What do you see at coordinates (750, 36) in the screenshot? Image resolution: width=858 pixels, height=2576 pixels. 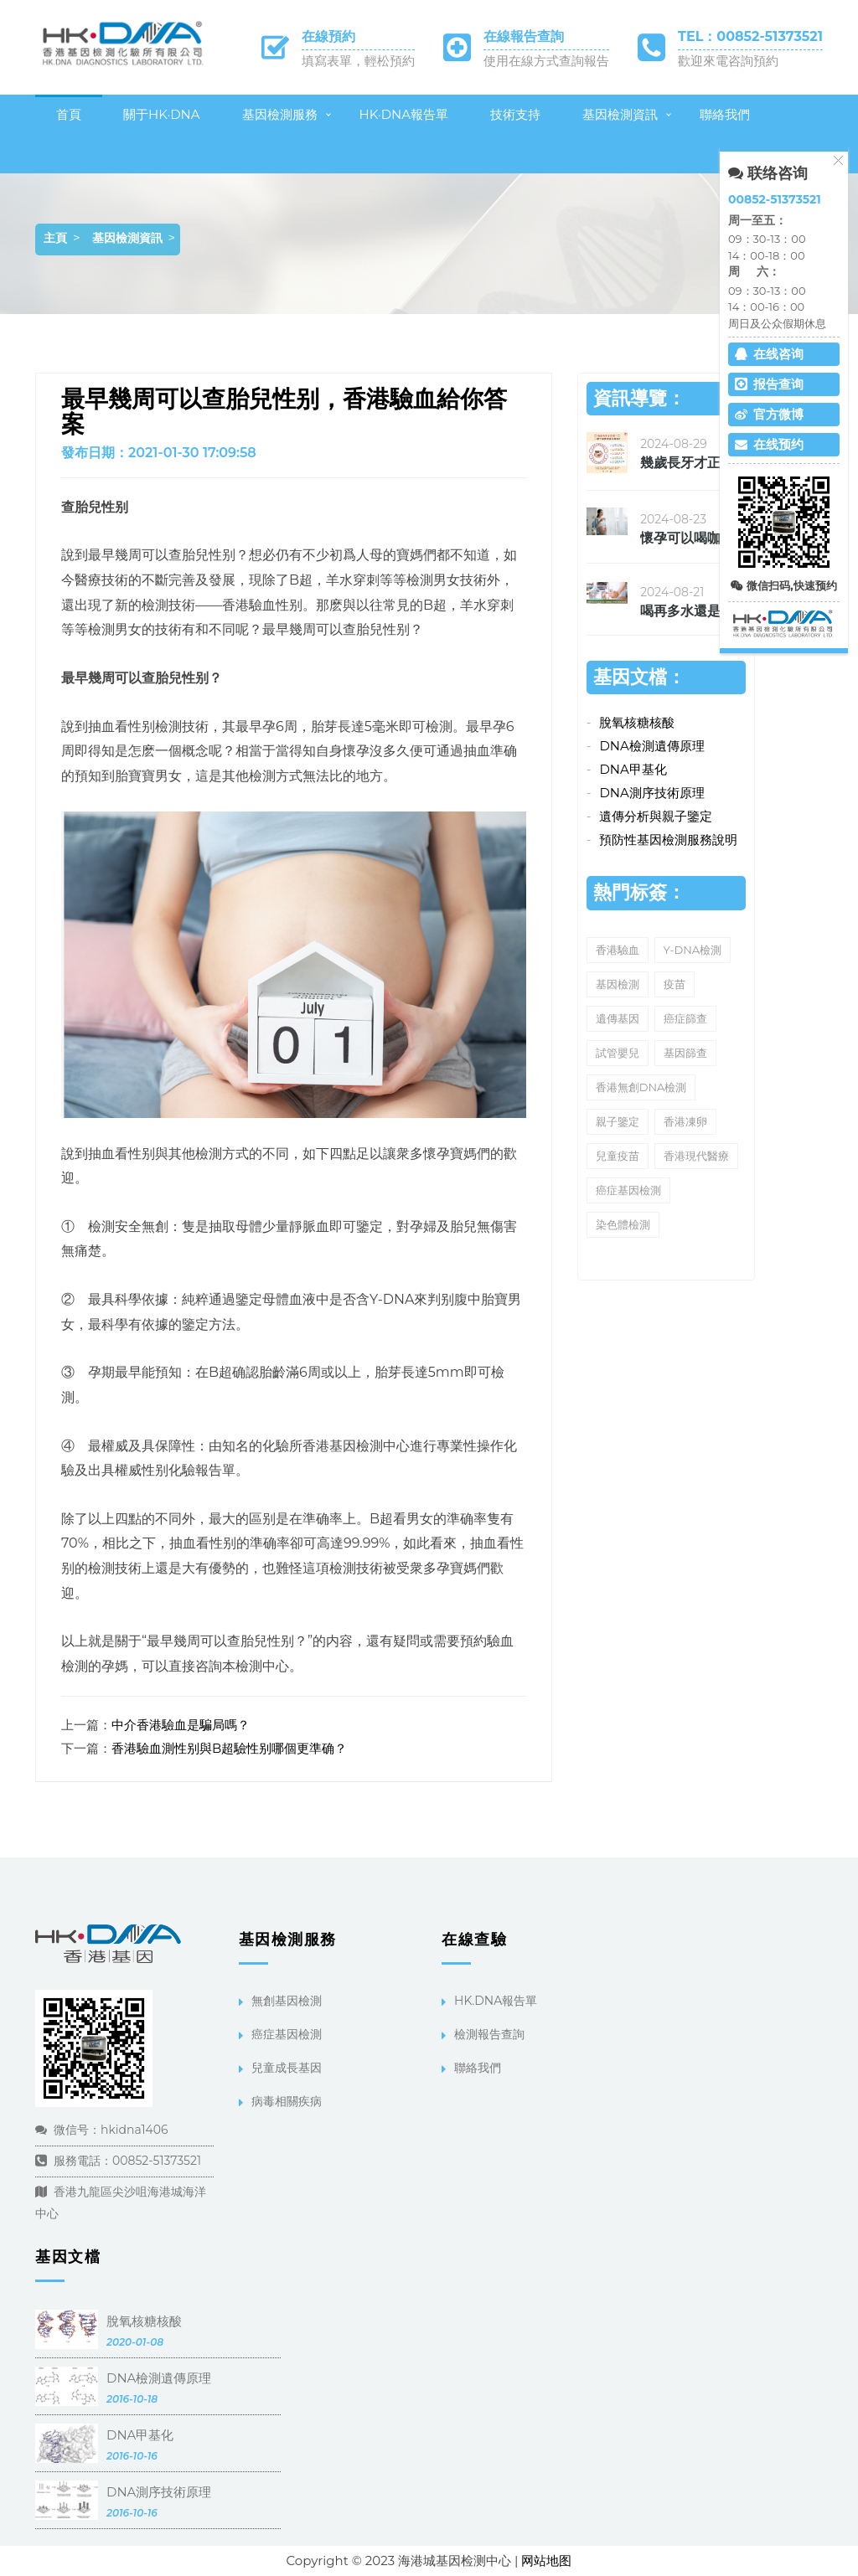 I see `TEL：00852-51373521` at bounding box center [750, 36].